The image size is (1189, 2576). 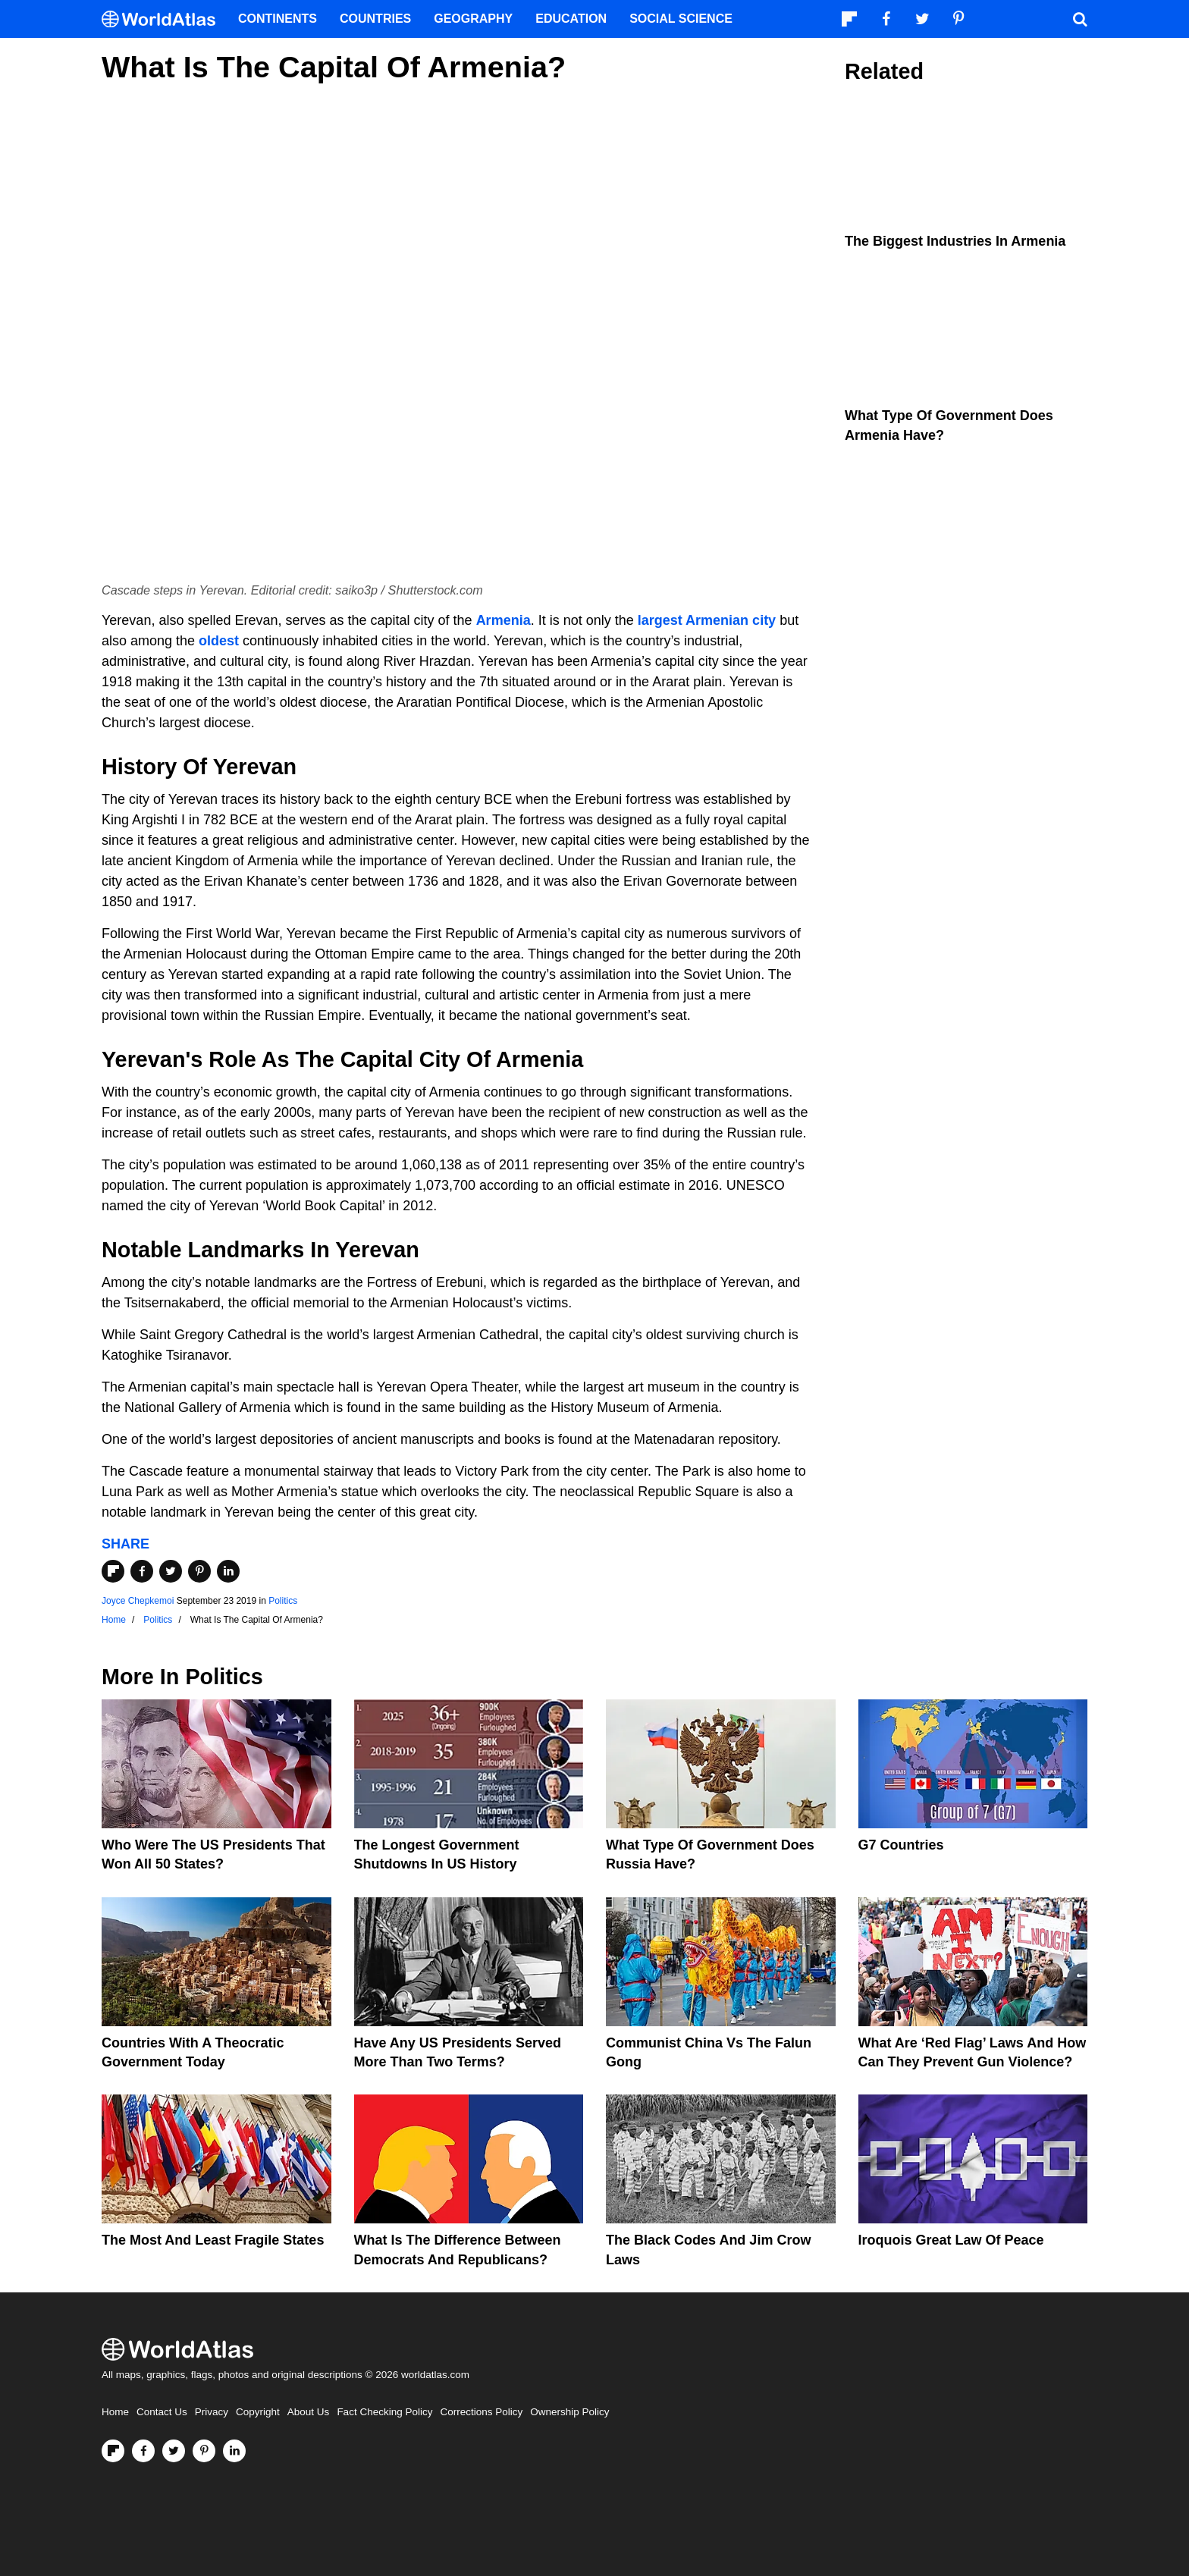 What do you see at coordinates (277, 18) in the screenshot?
I see `Continents` at bounding box center [277, 18].